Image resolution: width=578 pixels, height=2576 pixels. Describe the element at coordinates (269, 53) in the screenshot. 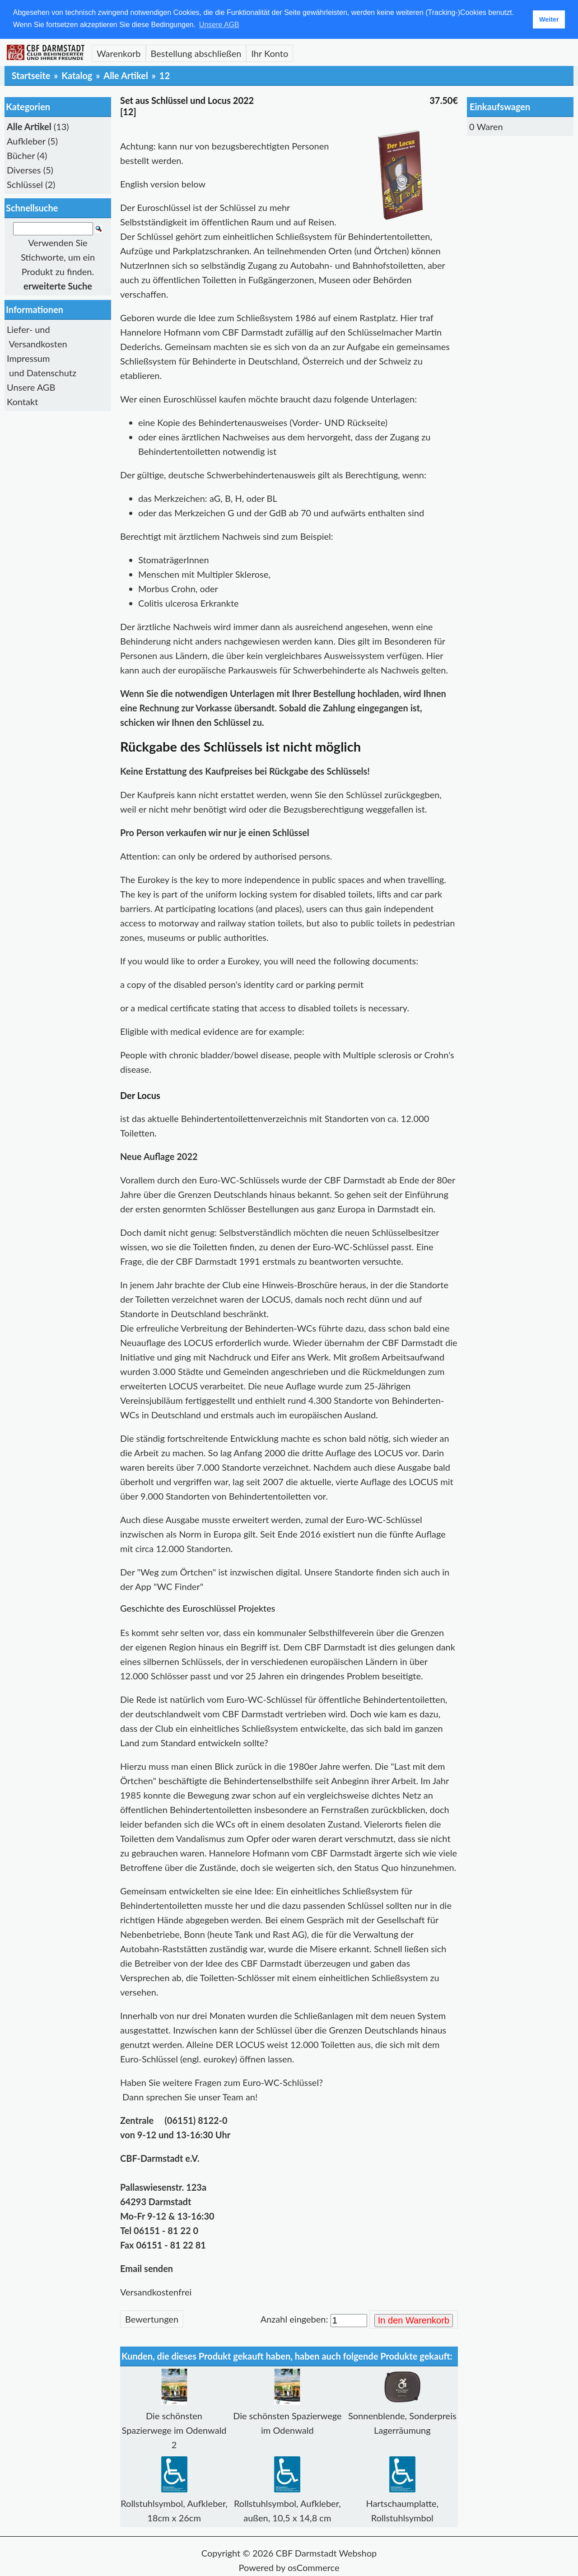

I see `Ihr Konto` at that location.